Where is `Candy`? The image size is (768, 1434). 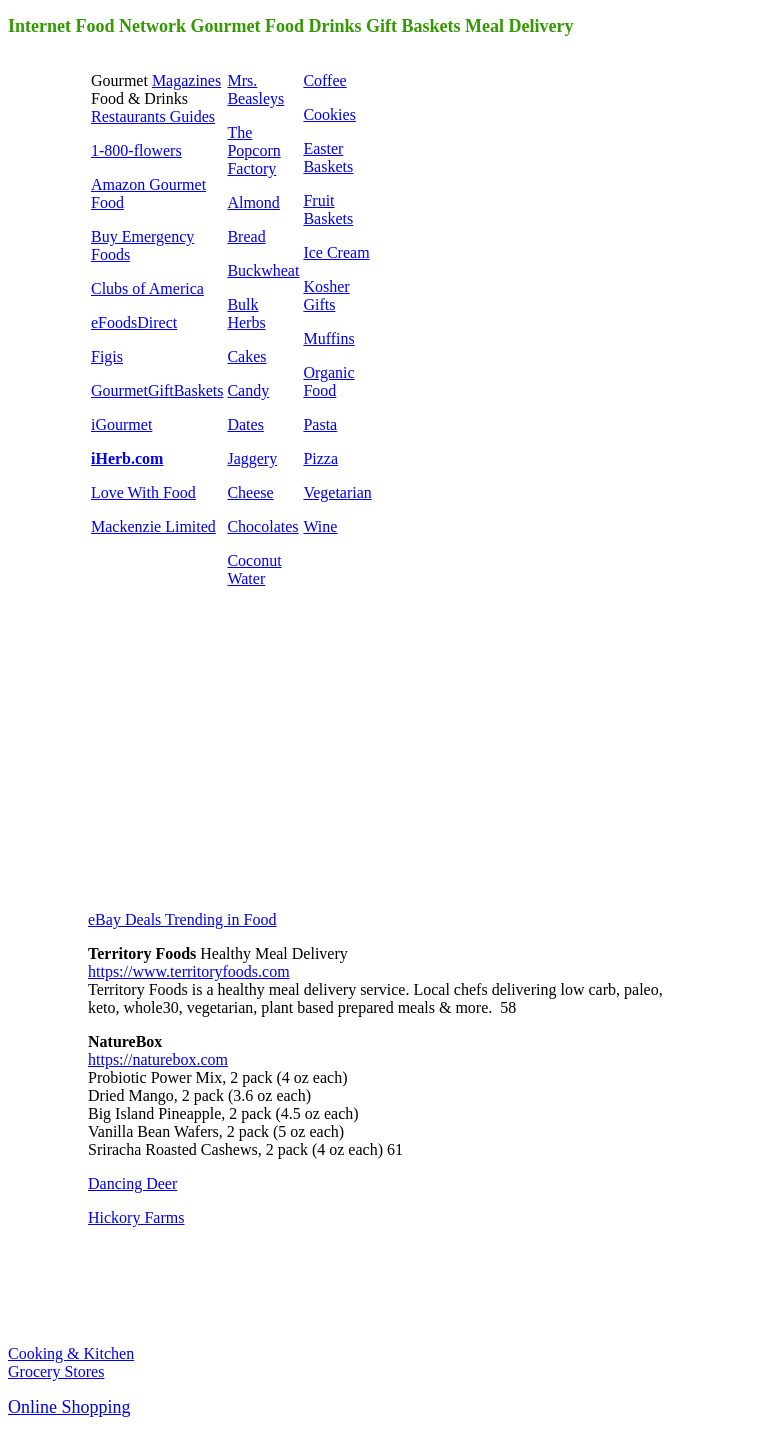 Candy is located at coordinates (248, 390).